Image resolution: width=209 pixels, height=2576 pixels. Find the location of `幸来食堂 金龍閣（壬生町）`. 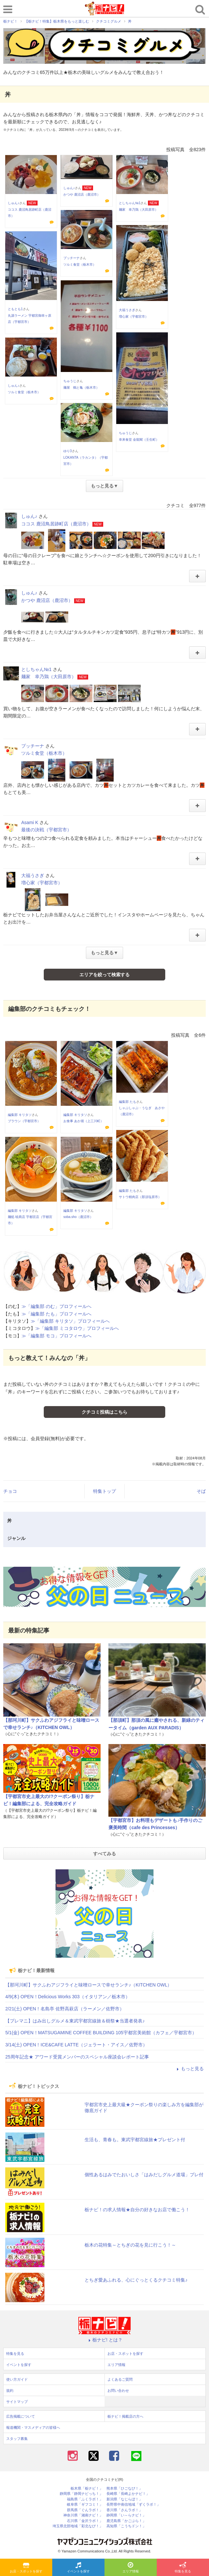

幸来食堂 金龍閣（壬生町） is located at coordinates (139, 439).